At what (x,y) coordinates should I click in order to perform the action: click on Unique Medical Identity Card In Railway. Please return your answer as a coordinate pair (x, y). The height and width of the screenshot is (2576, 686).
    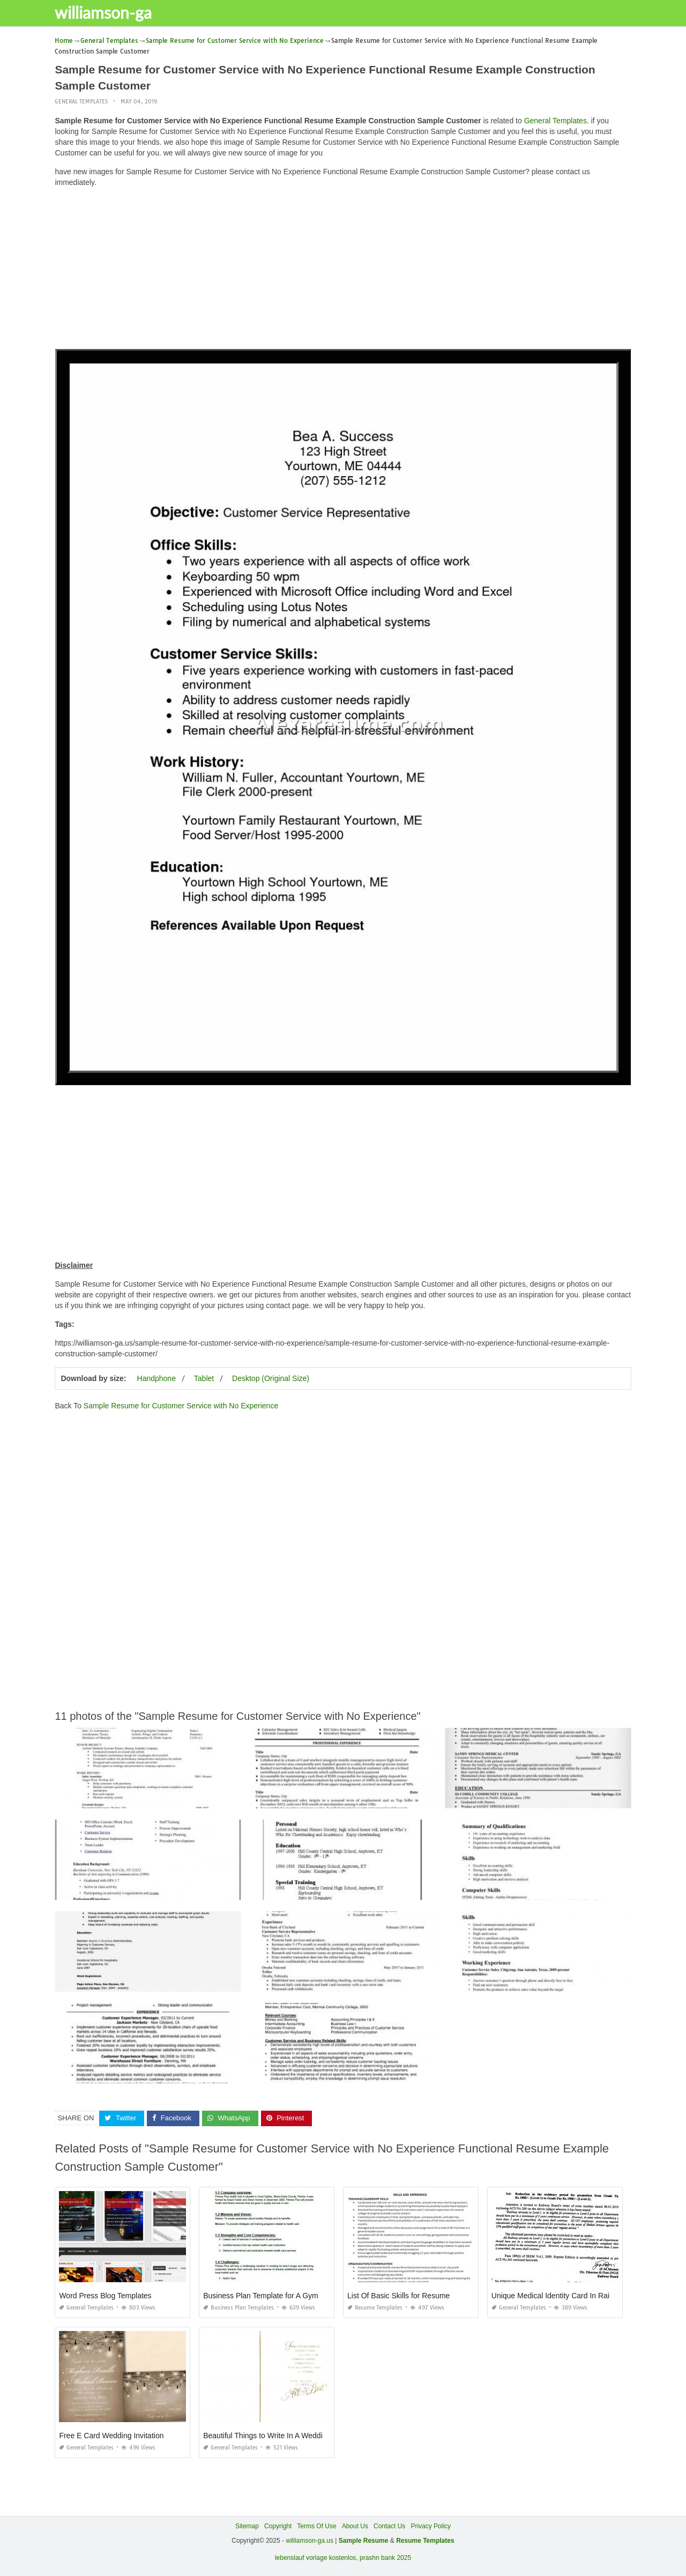
    Looking at the image, I should click on (557, 2295).